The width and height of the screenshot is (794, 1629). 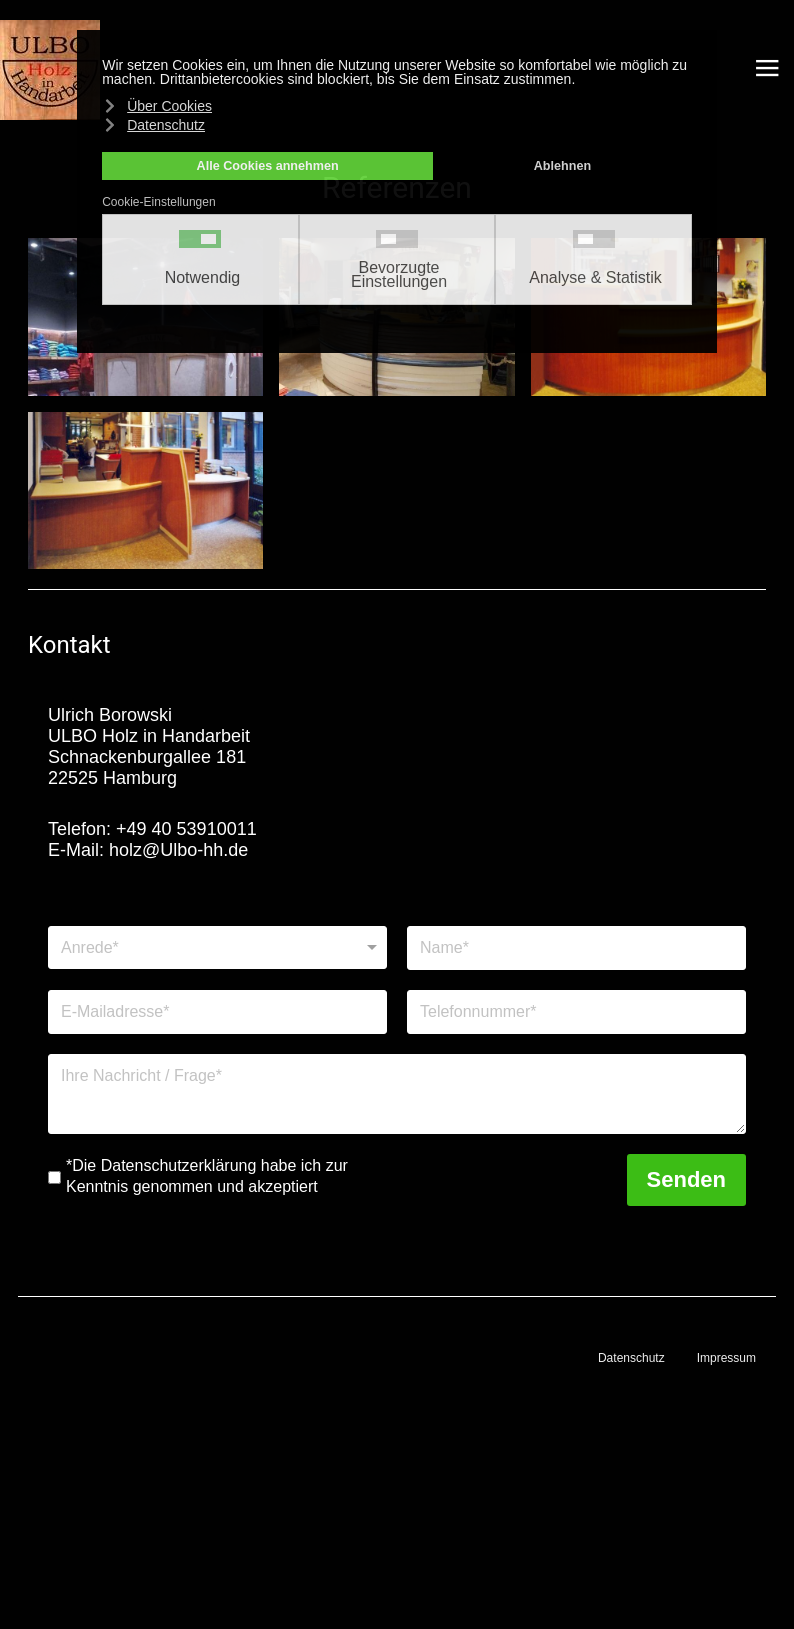 I want to click on Alle Cookies annehmen [button], so click(x=268, y=166).